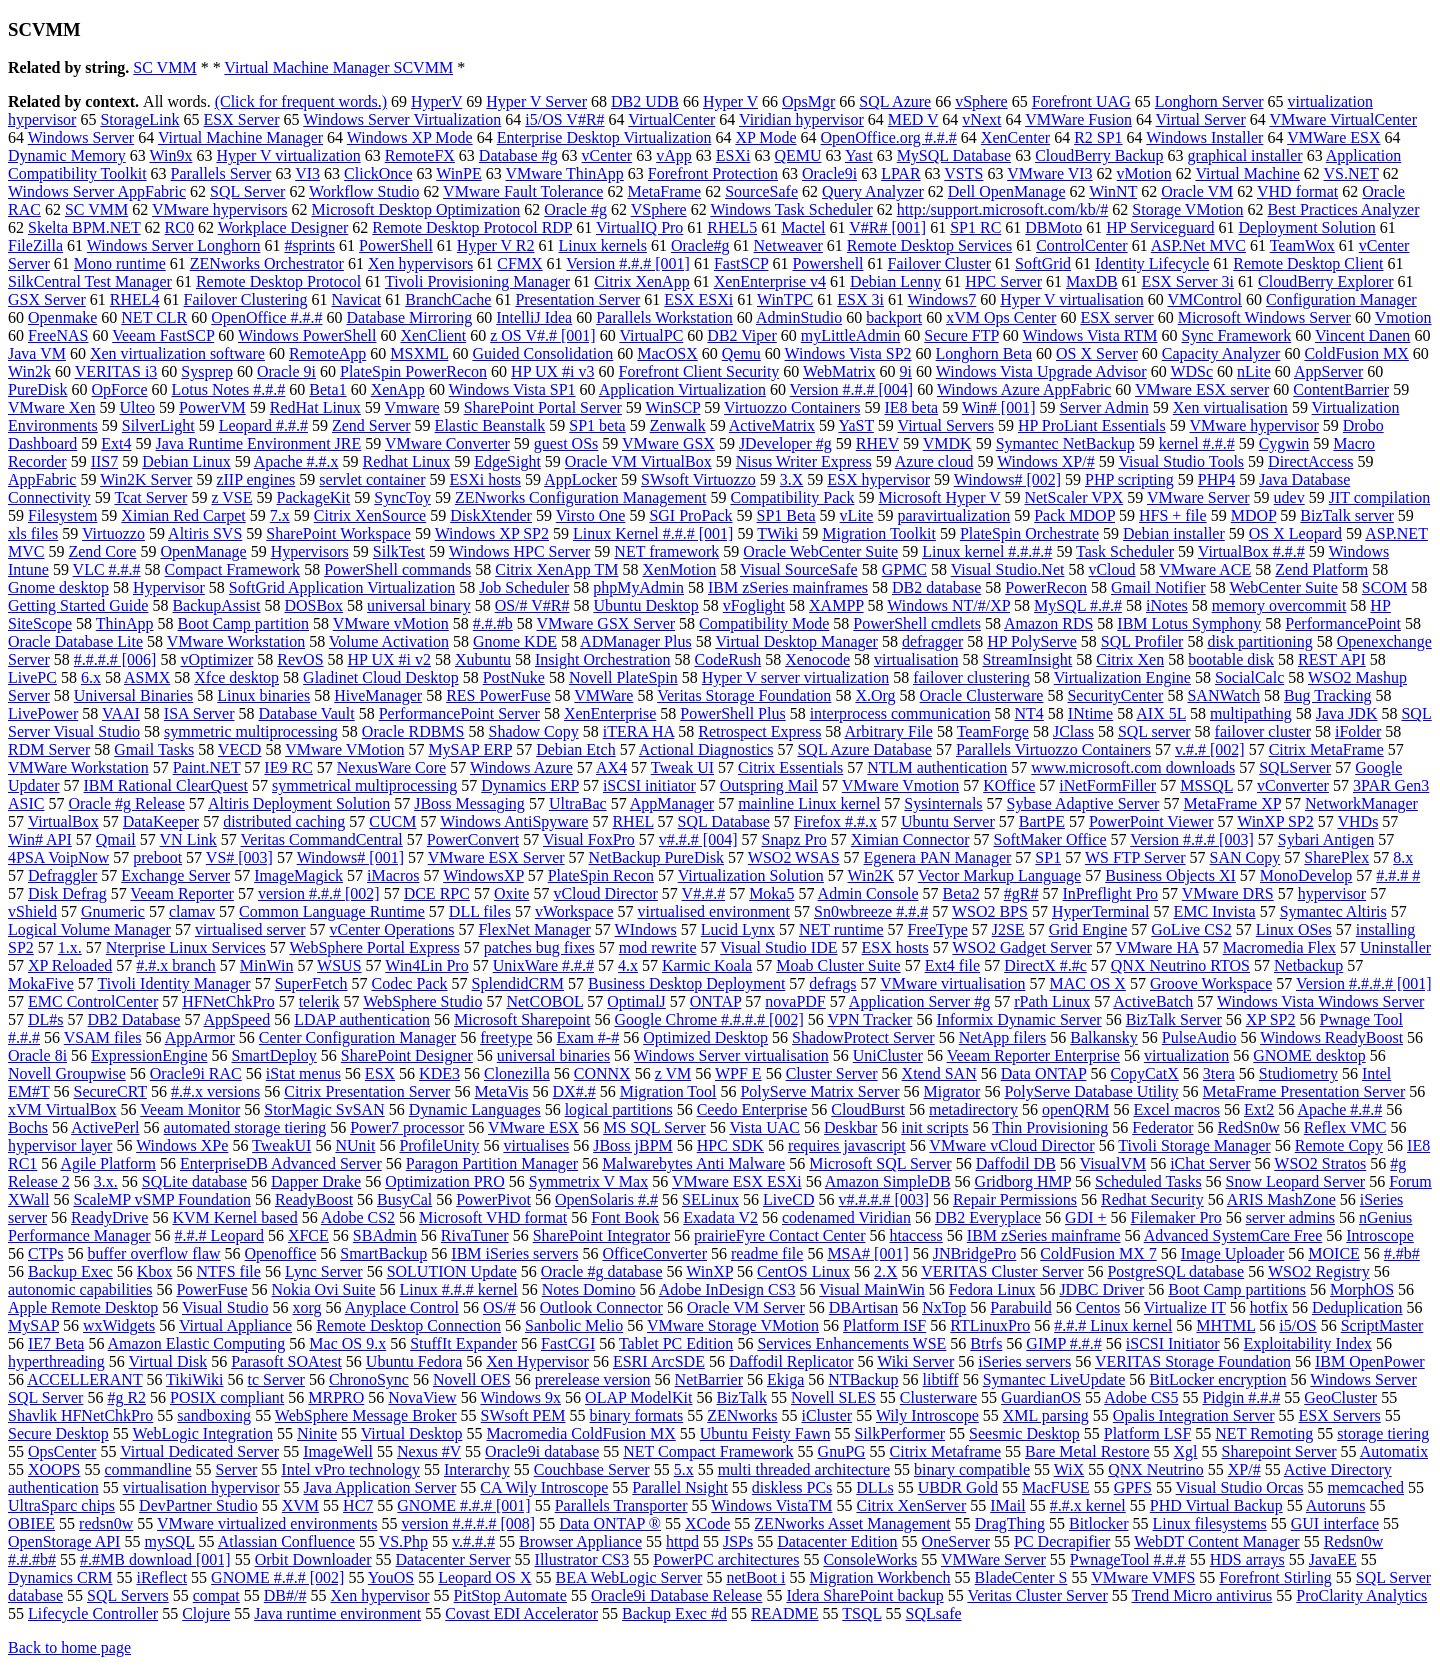 The height and width of the screenshot is (1673, 1440). I want to click on MinWin, so click(267, 965).